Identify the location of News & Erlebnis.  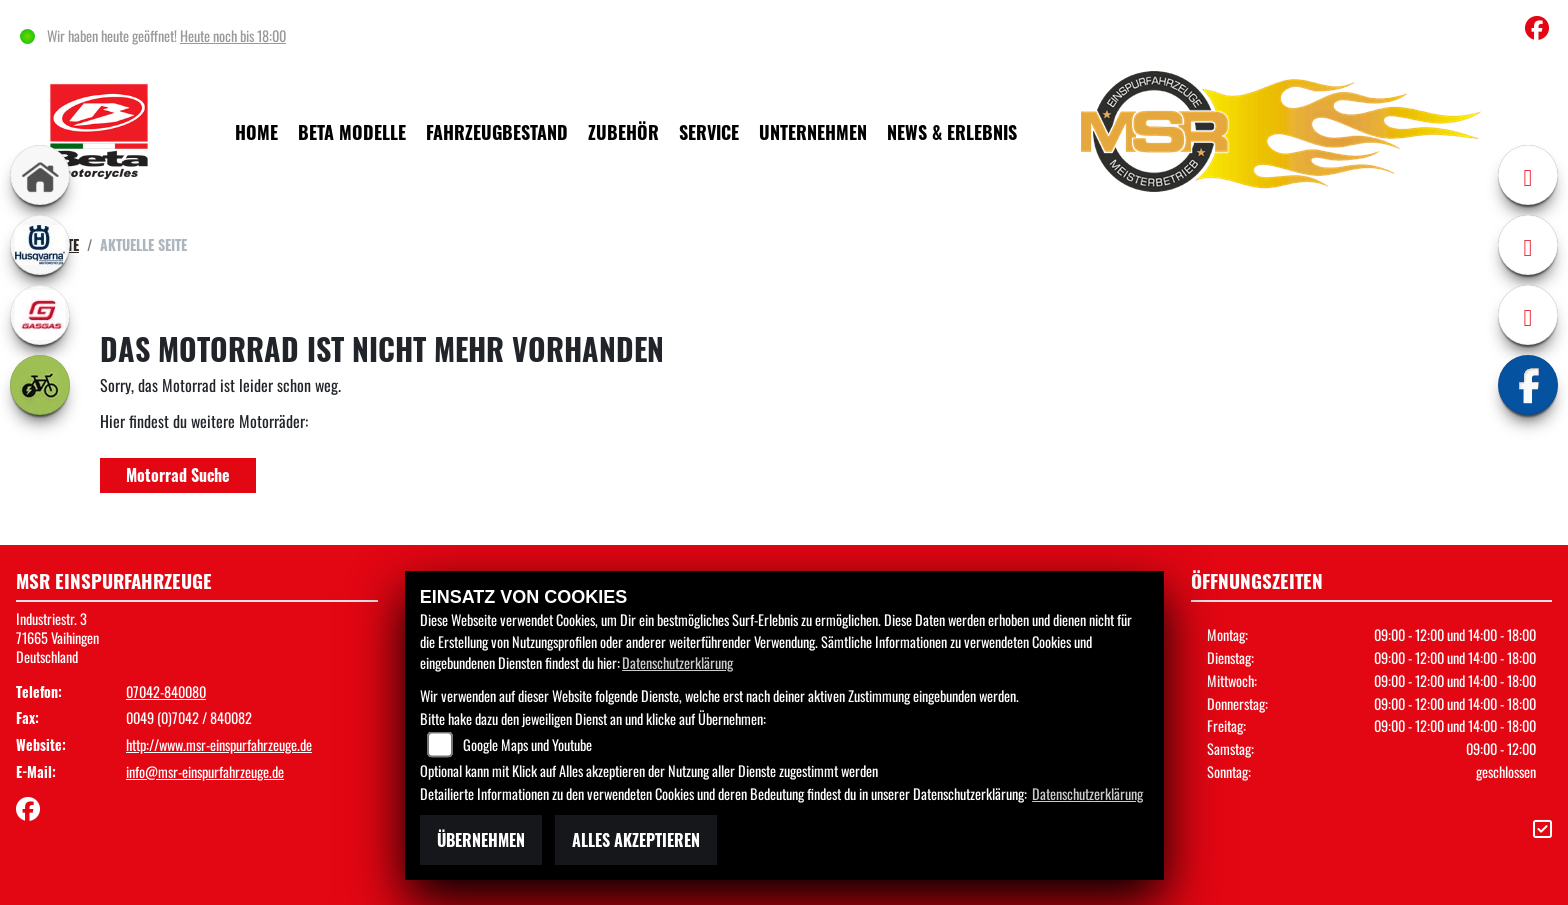
(952, 131).